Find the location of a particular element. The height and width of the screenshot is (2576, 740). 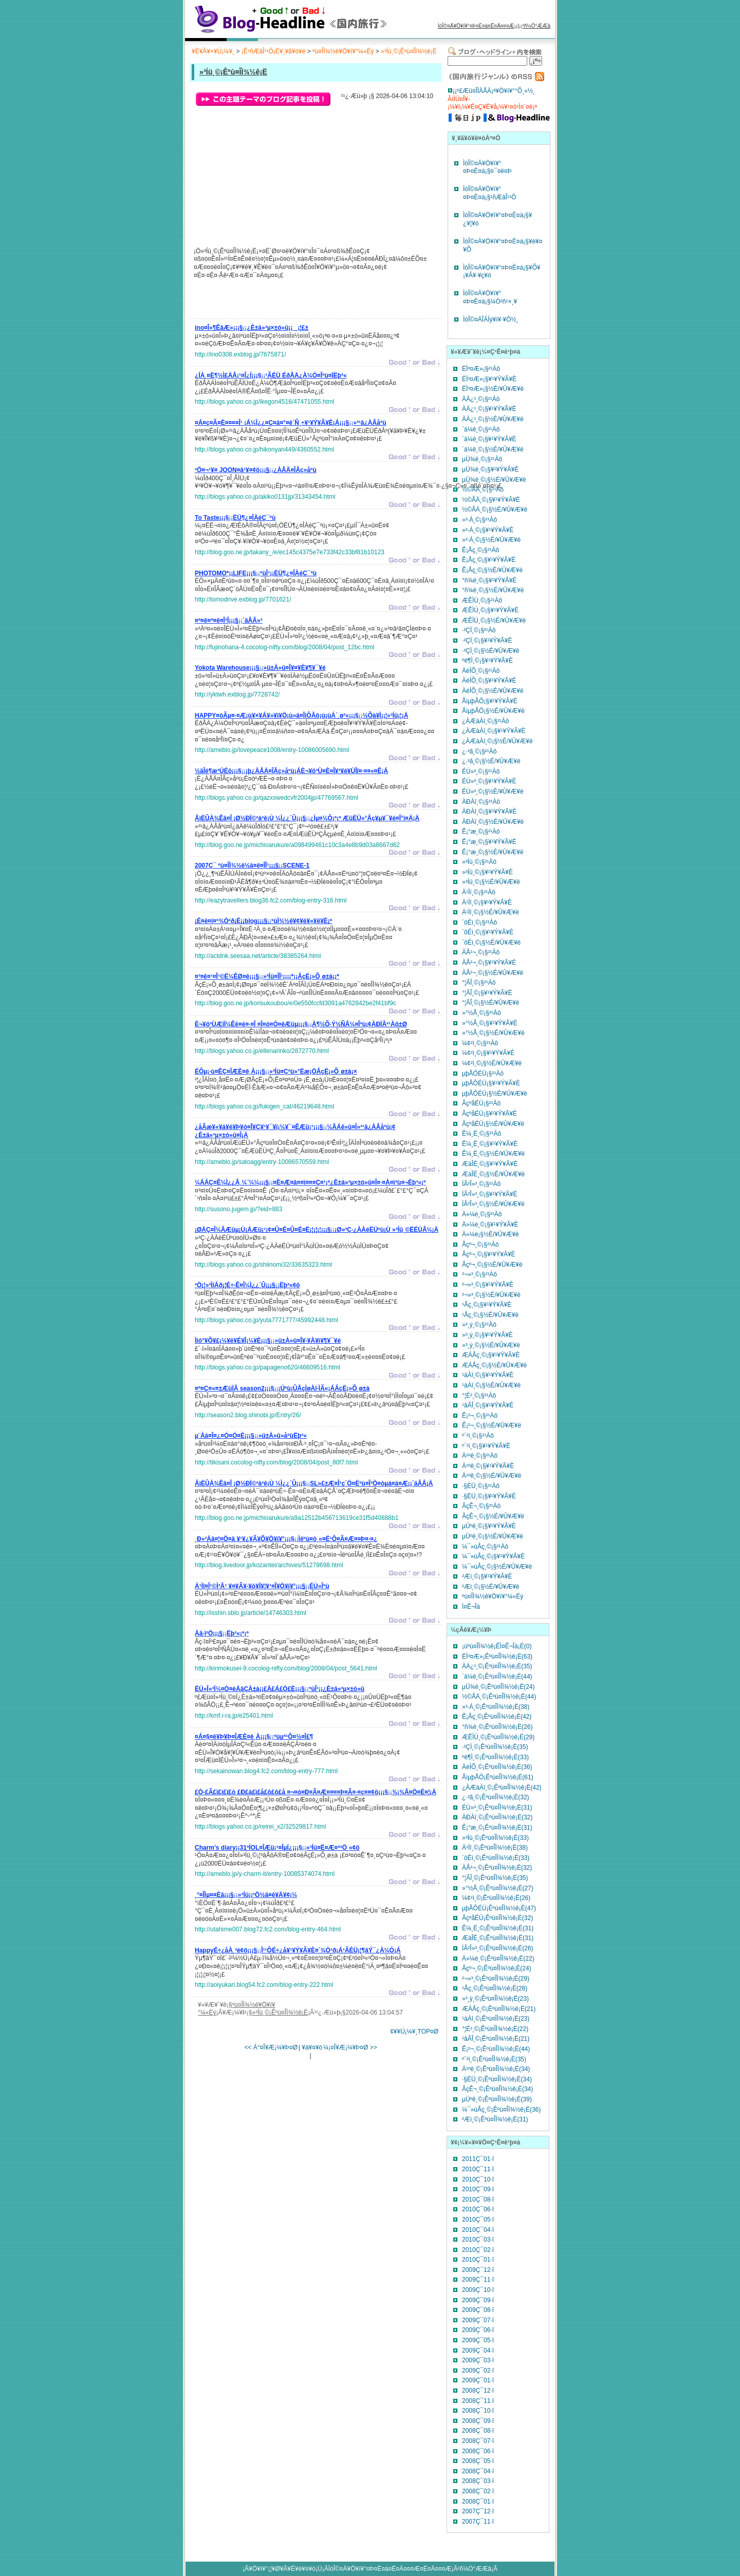

2010Ç¯04·î is located at coordinates (478, 2229).